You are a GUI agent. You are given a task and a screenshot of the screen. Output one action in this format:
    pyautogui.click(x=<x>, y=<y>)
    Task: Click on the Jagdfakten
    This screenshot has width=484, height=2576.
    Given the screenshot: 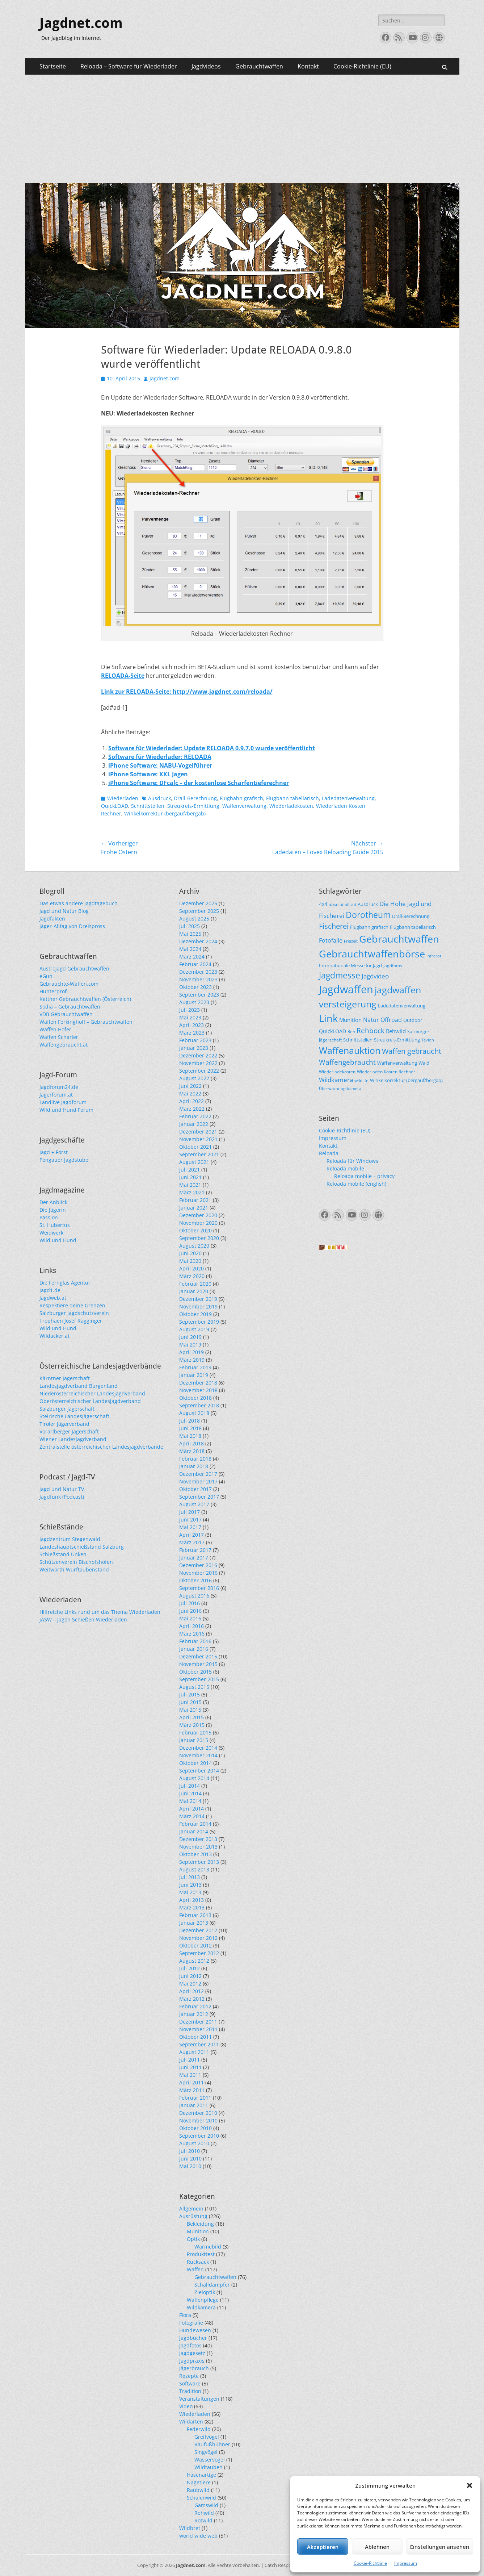 What is the action you would take?
    pyautogui.click(x=52, y=918)
    